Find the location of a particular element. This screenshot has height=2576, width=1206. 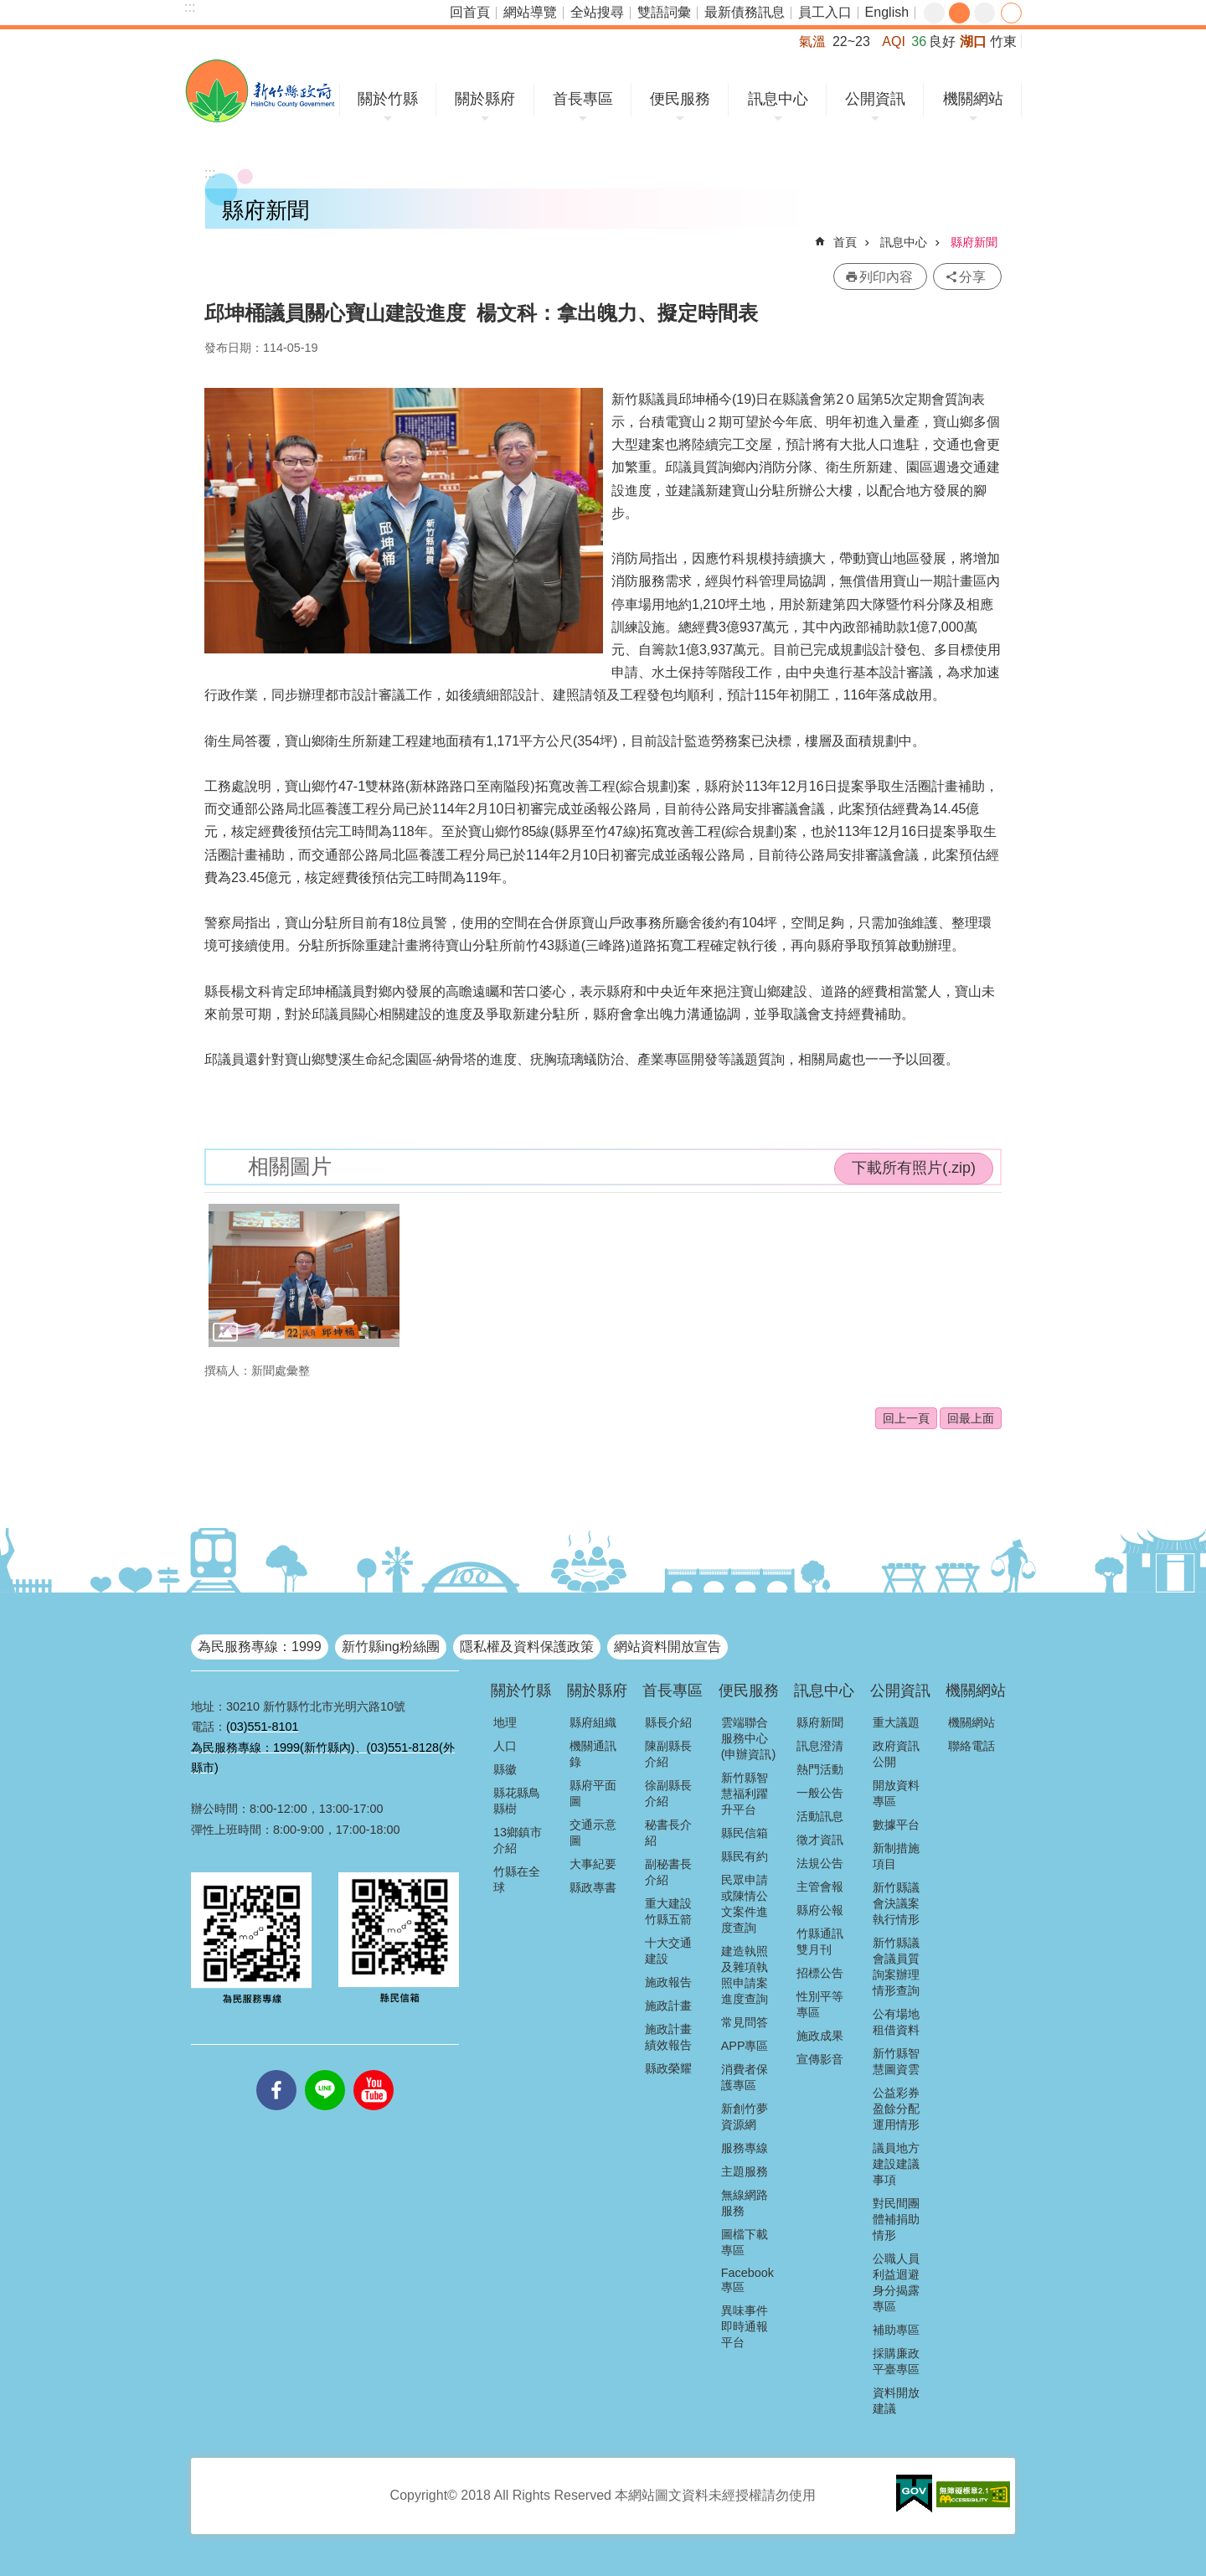

施政計畫績效報告 is located at coordinates (668, 2037).